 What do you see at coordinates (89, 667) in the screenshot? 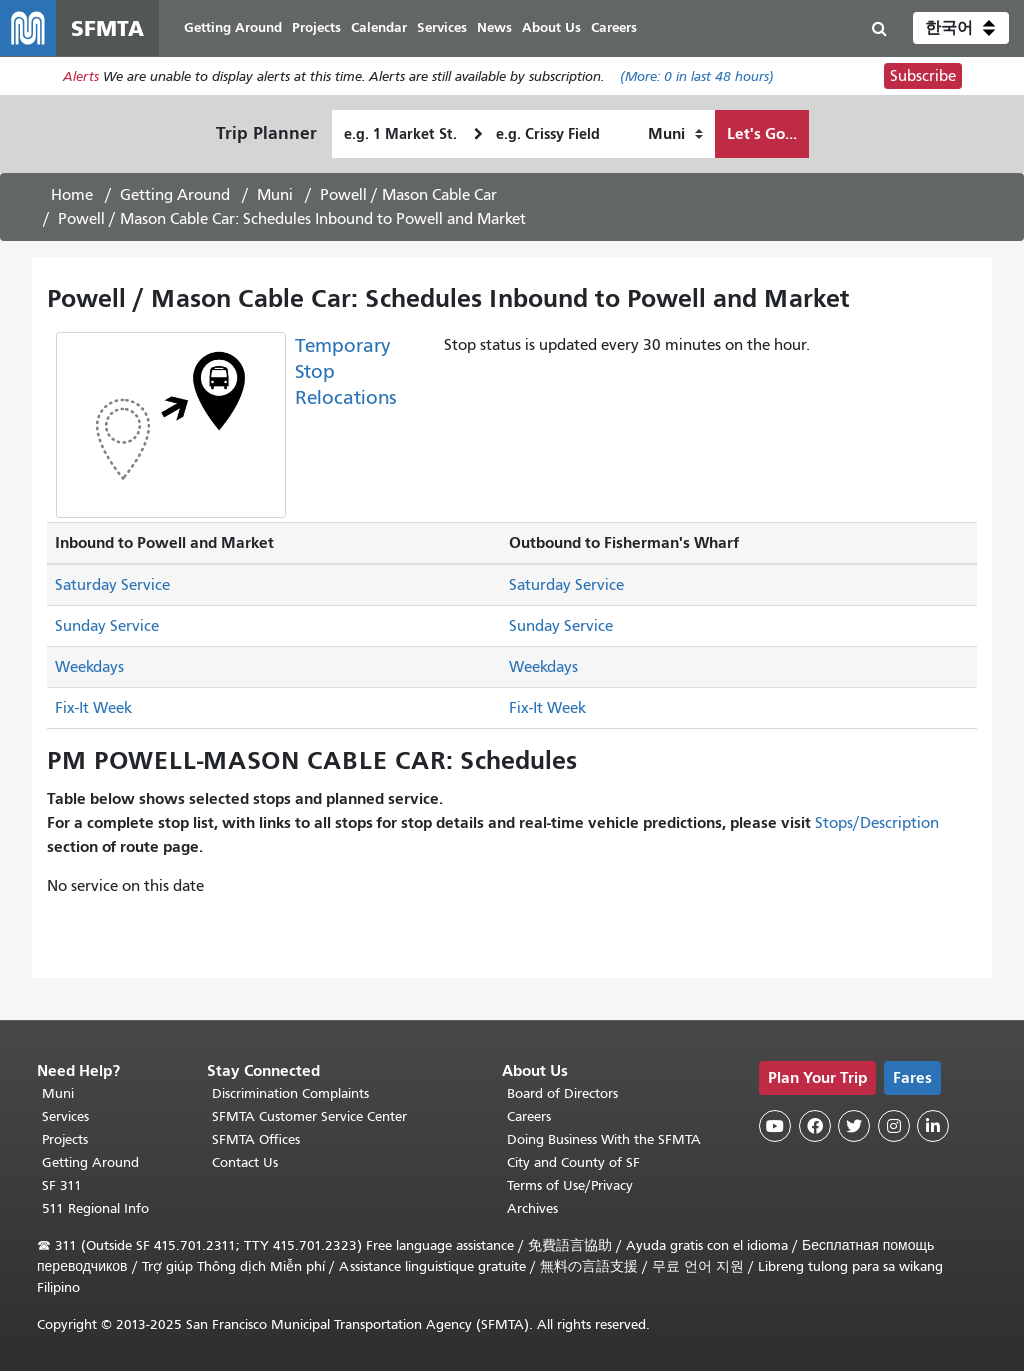
I see `Weekdays` at bounding box center [89, 667].